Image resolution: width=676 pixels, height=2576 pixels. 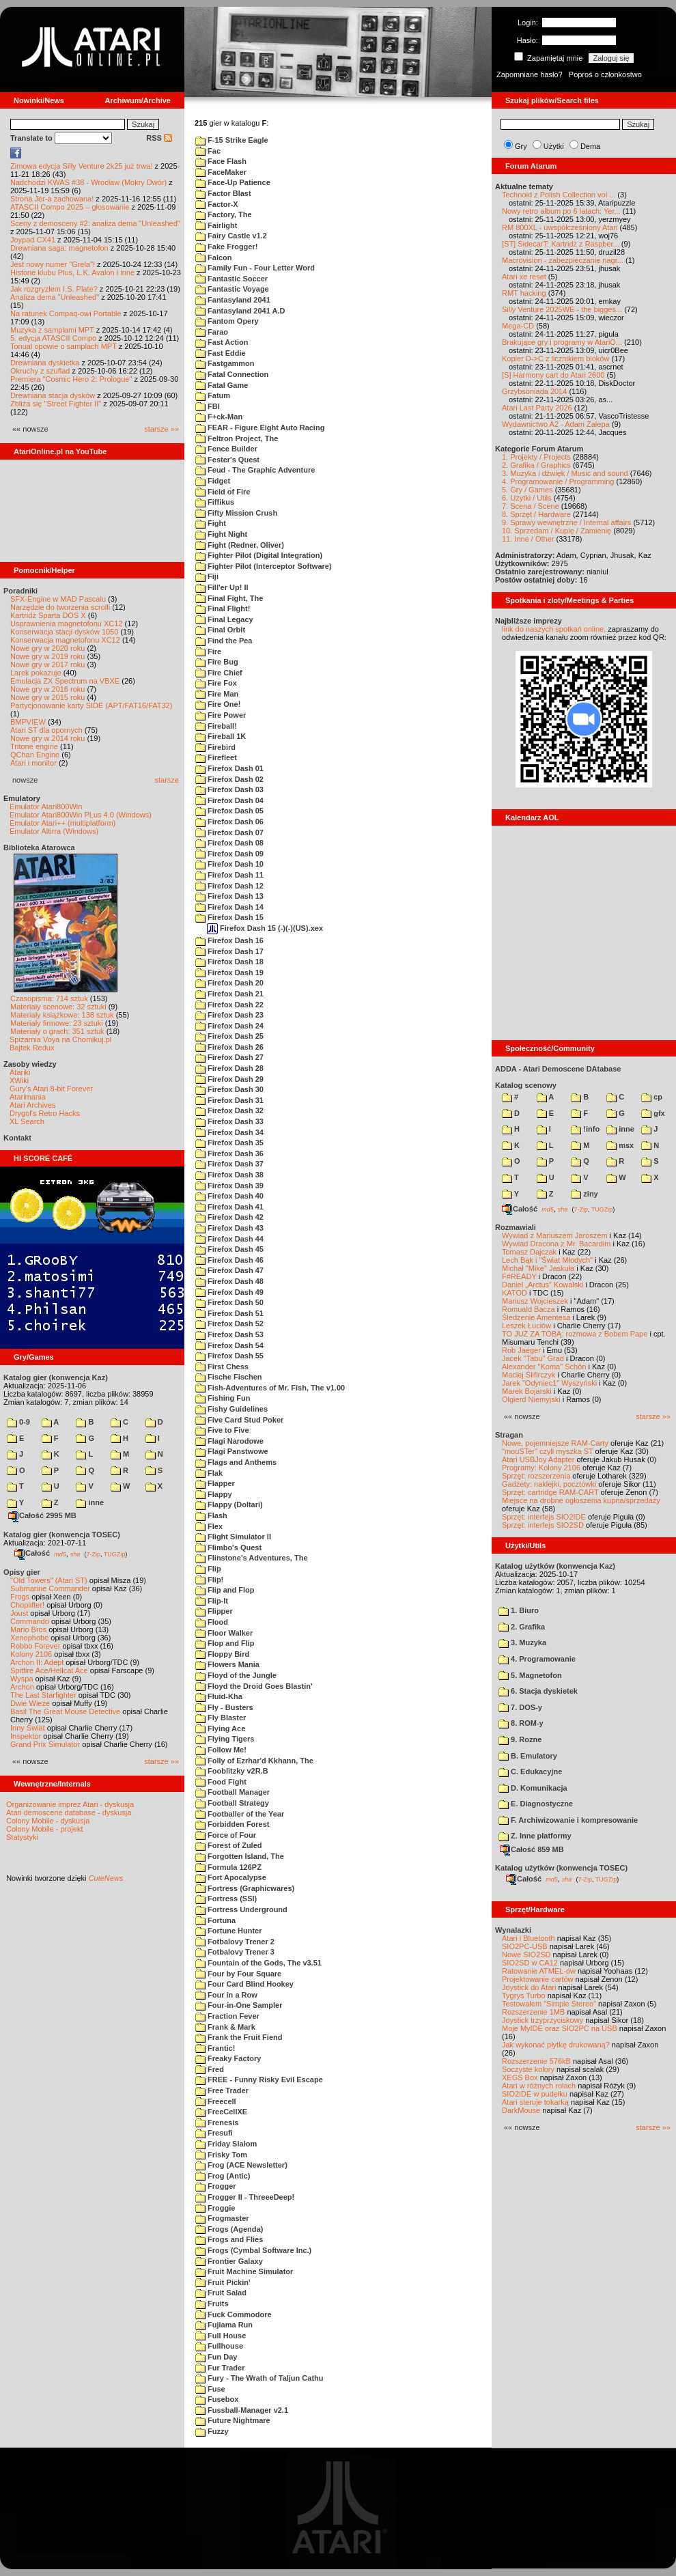 What do you see at coordinates (216, 2357) in the screenshot?
I see `Fun Day` at bounding box center [216, 2357].